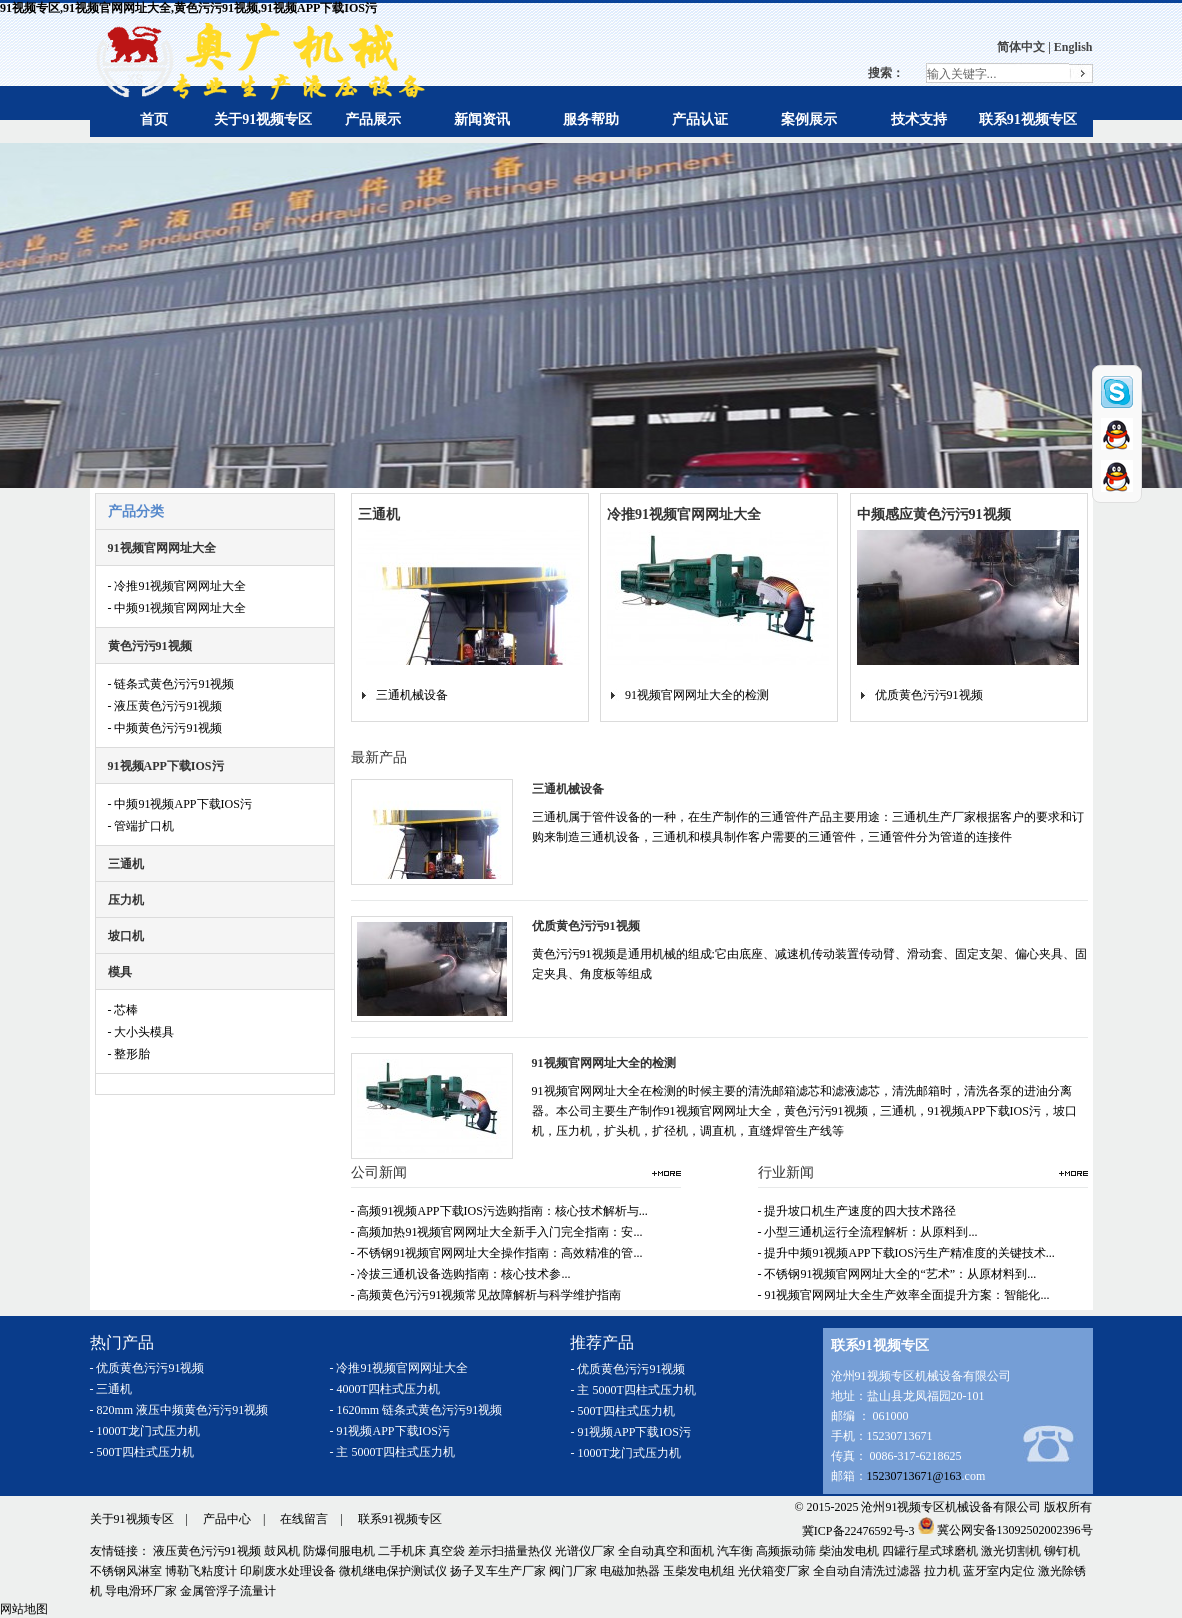  I want to click on - 中频91视频官网网址大全, so click(177, 608).